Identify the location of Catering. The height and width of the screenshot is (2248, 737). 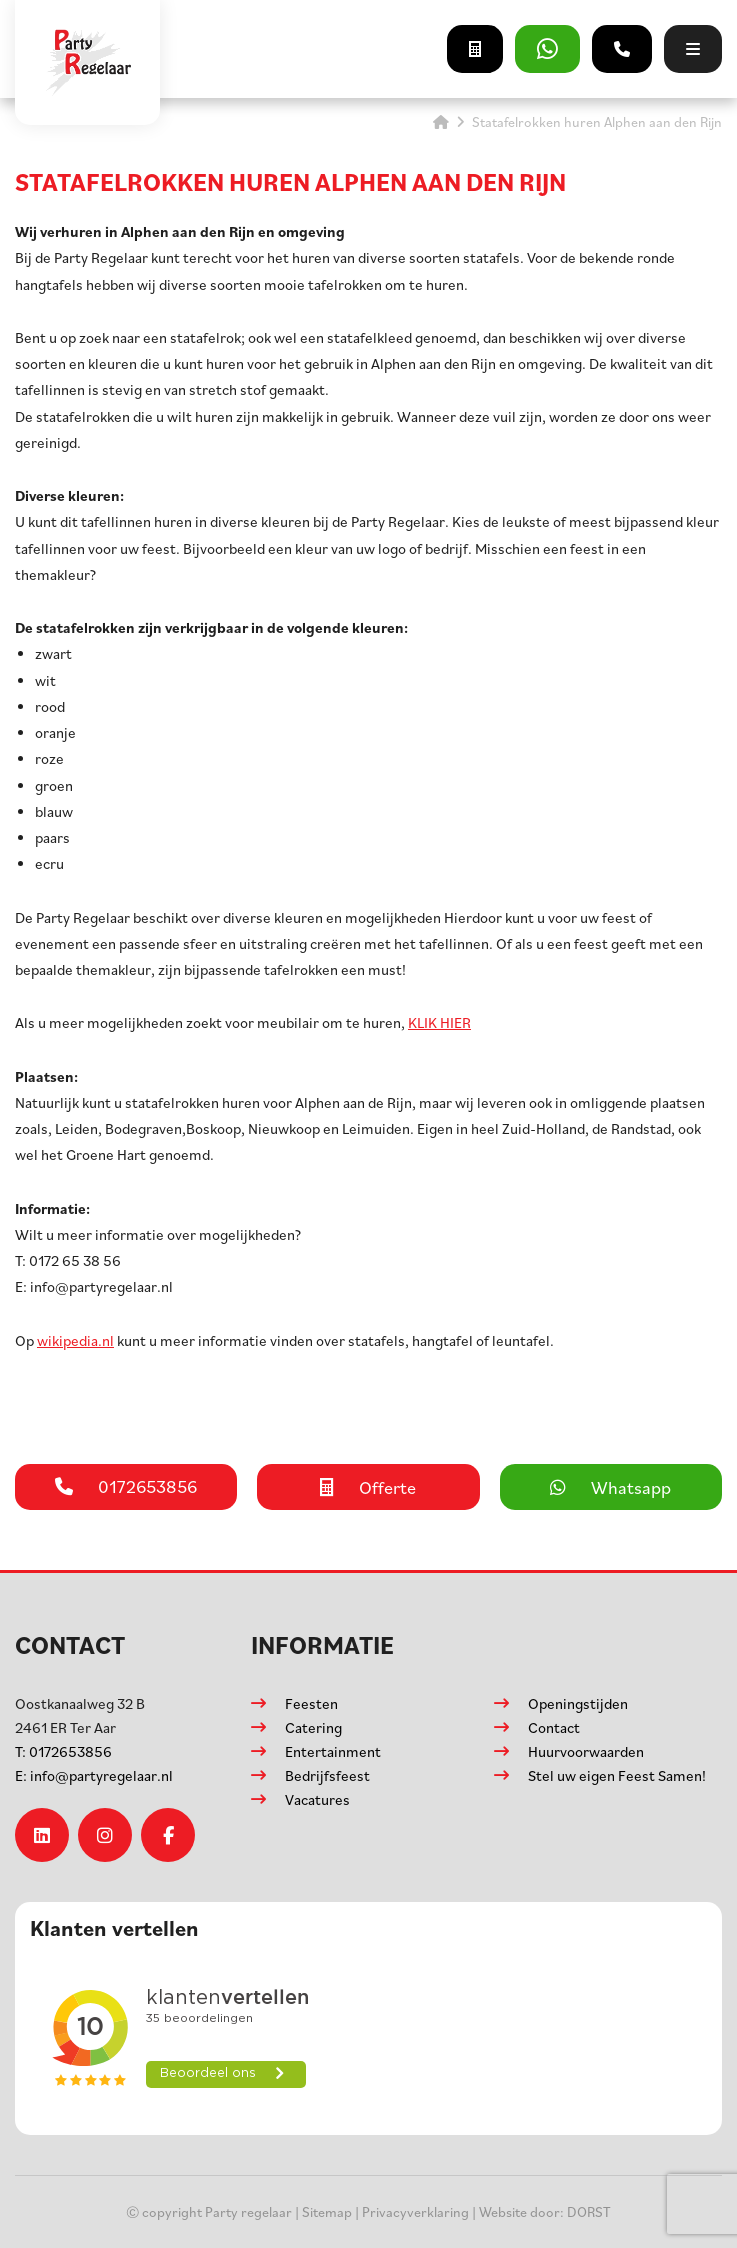
(313, 1727).